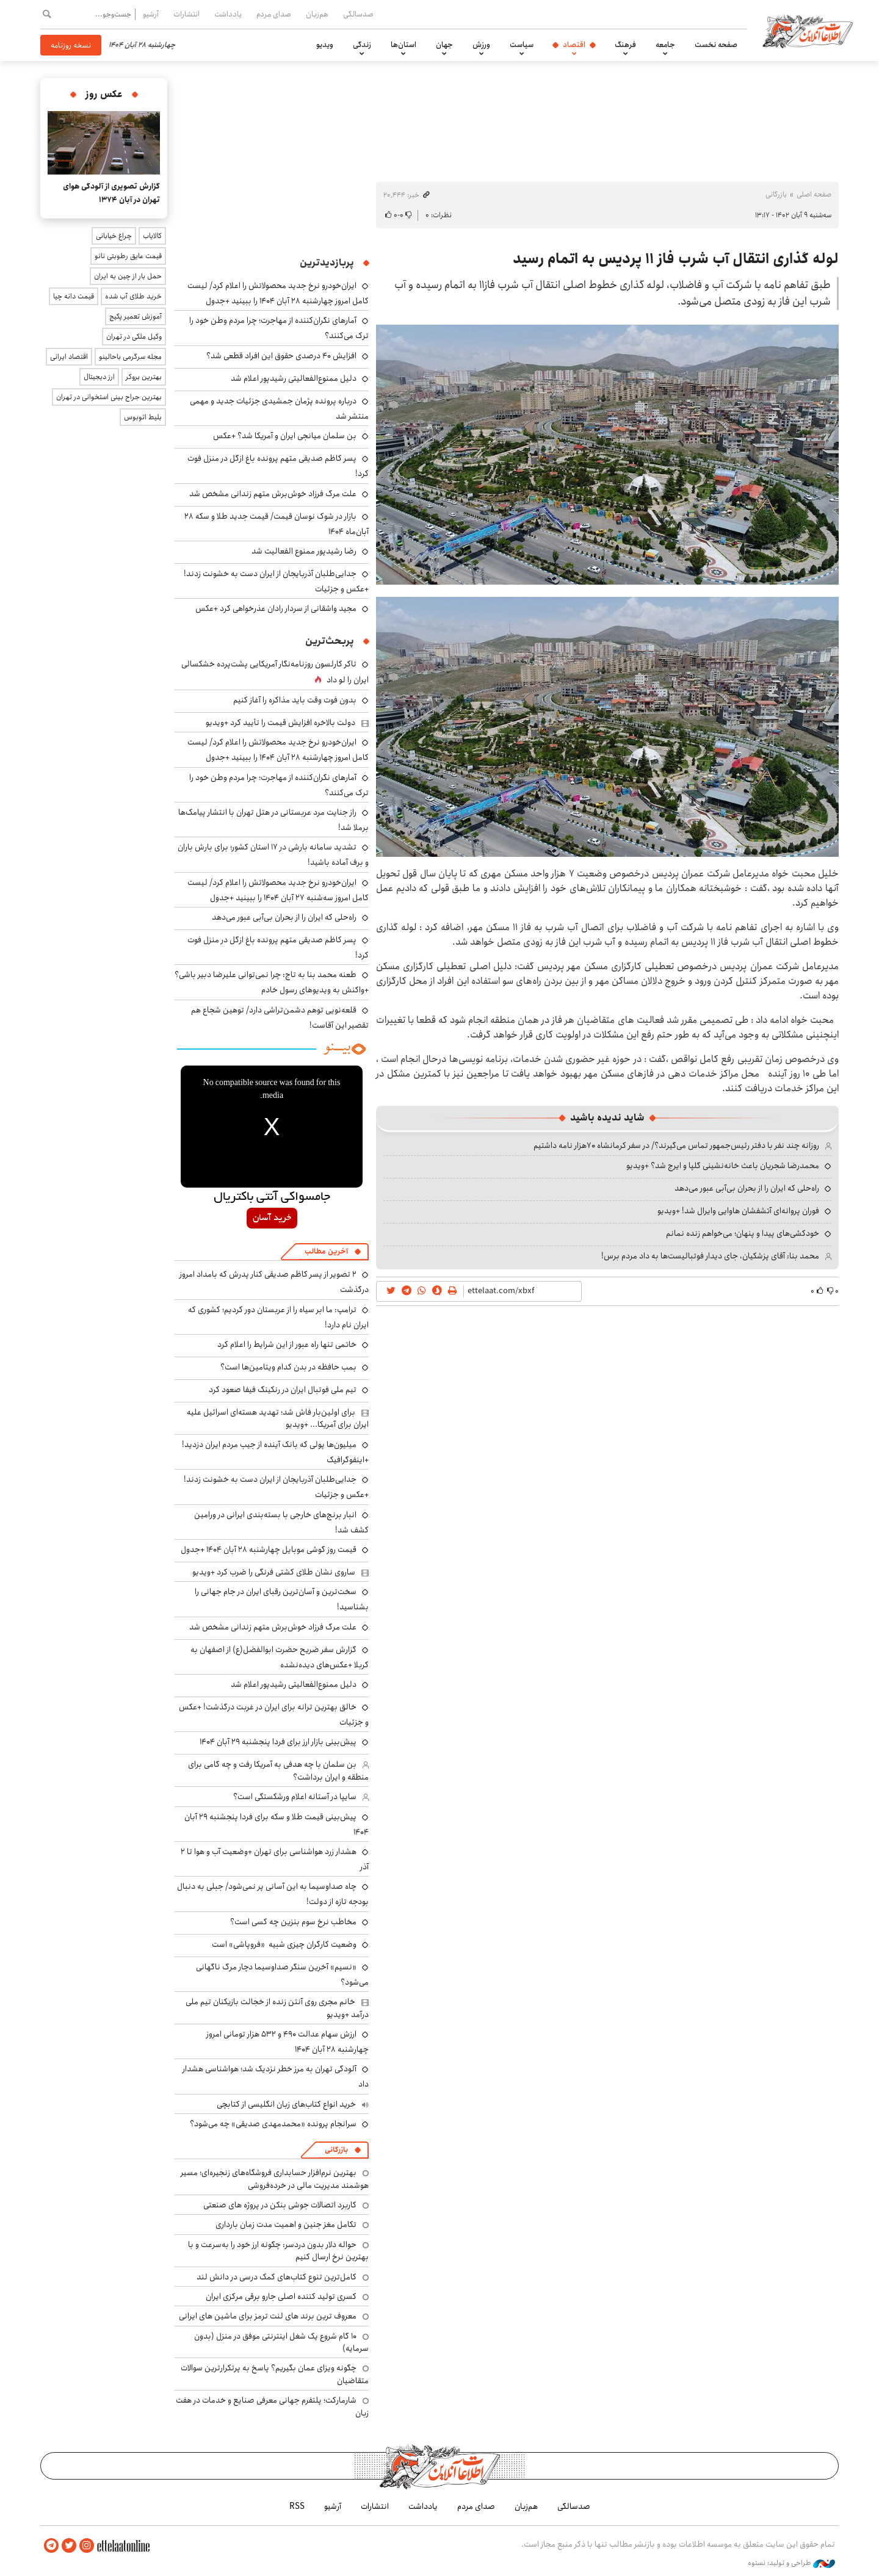 This screenshot has height=2576, width=879. What do you see at coordinates (278, 890) in the screenshot?
I see `ایران‌خودرو نرخ جدید محصولاتش را اعلام کرد/ لیست کامل امروز سه‌شنبه ۲۷ آبان ۱۴۰۴ را ببینید +جدول` at bounding box center [278, 890].